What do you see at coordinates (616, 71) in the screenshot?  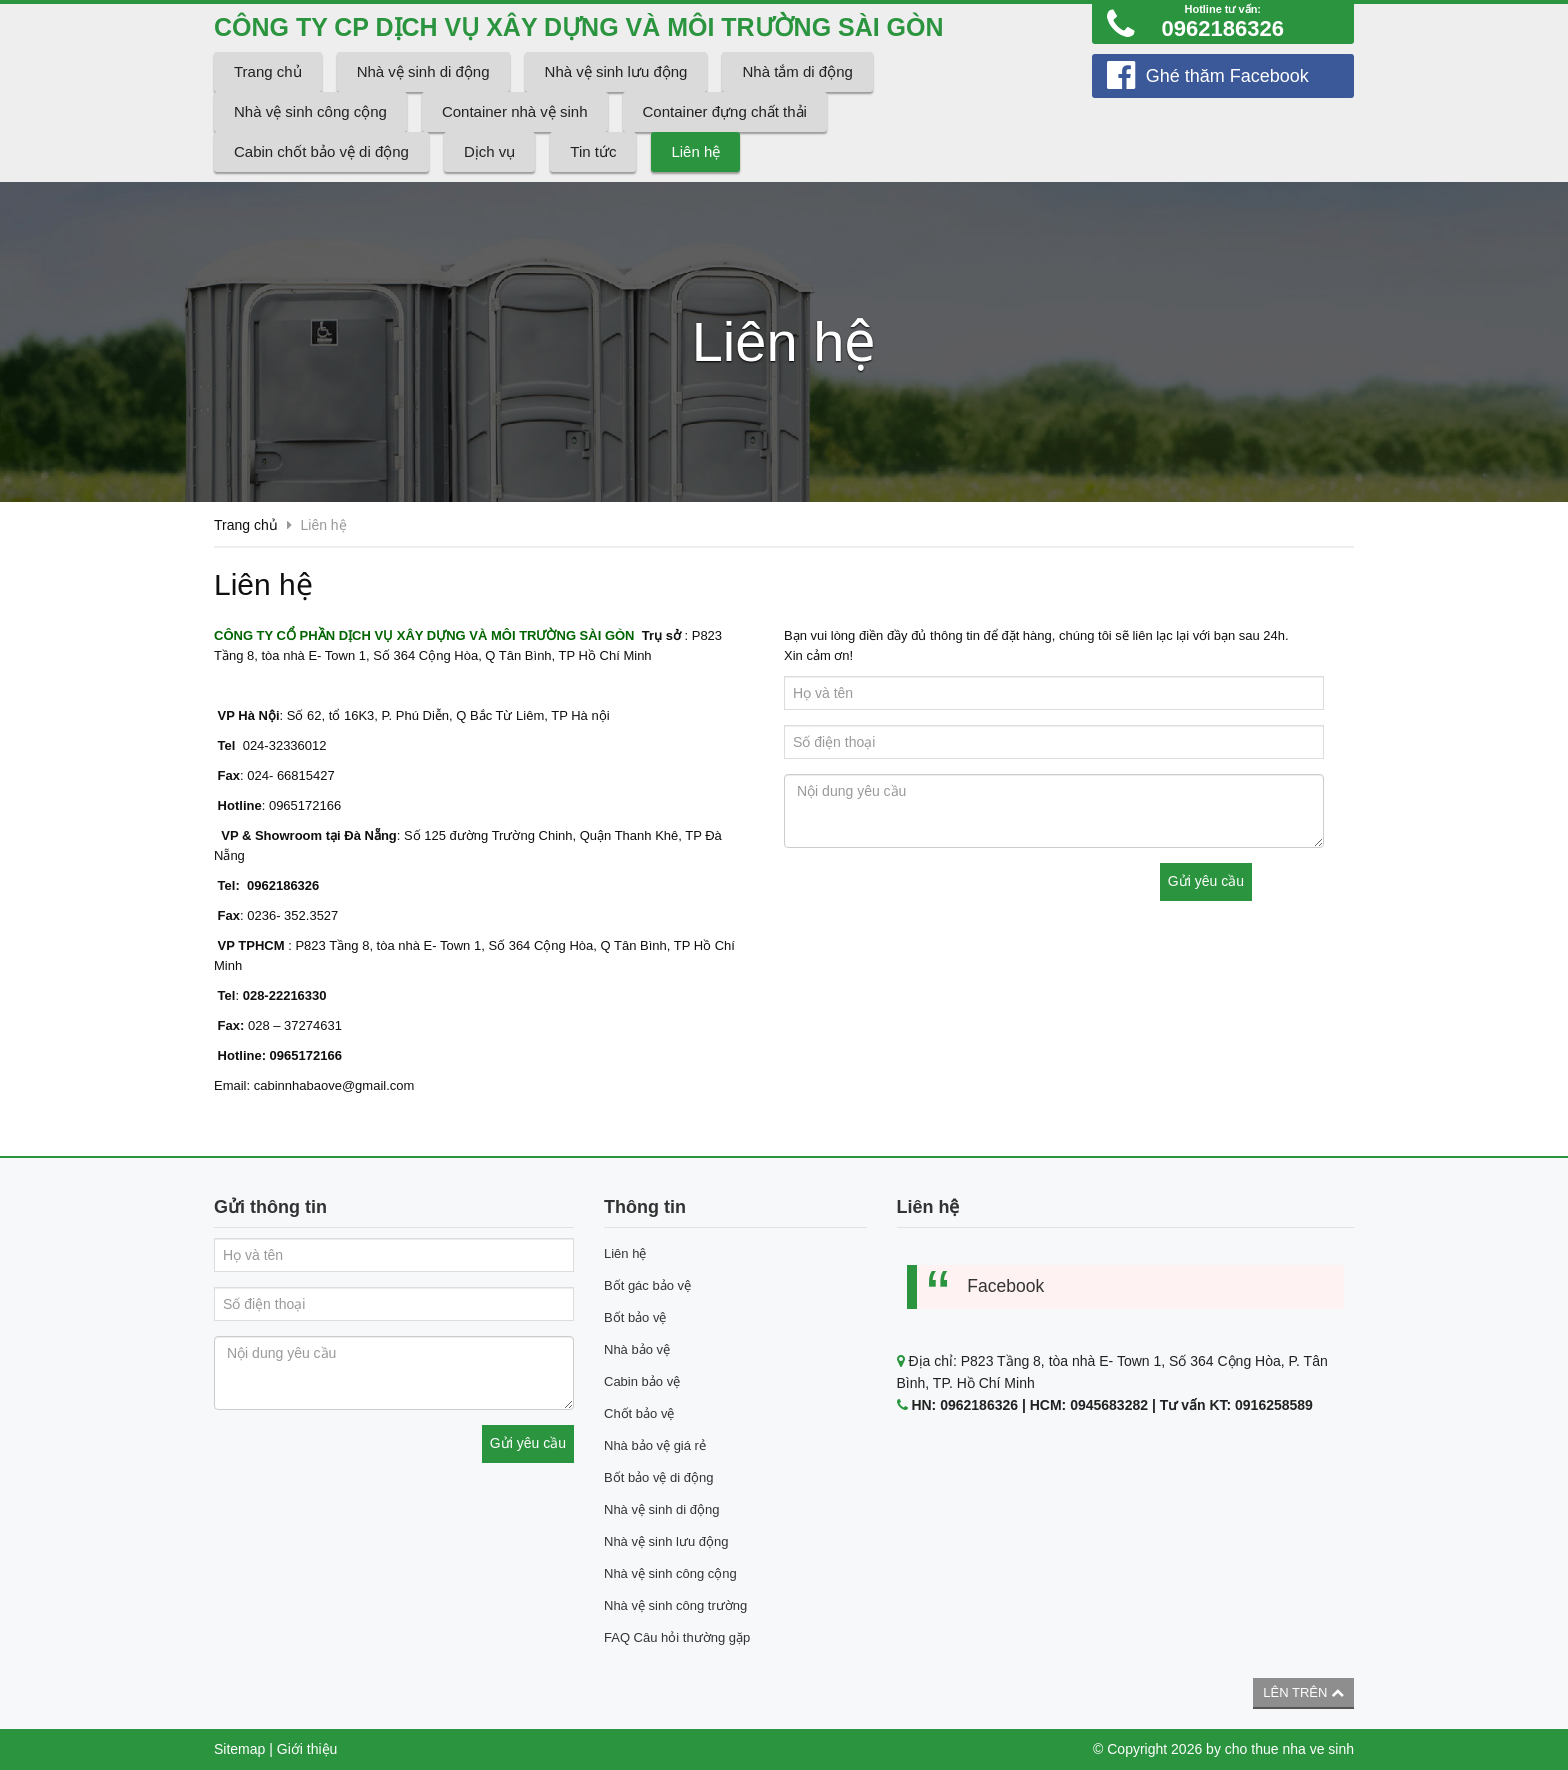 I see `Nhà vệ sinh lưu động` at bounding box center [616, 71].